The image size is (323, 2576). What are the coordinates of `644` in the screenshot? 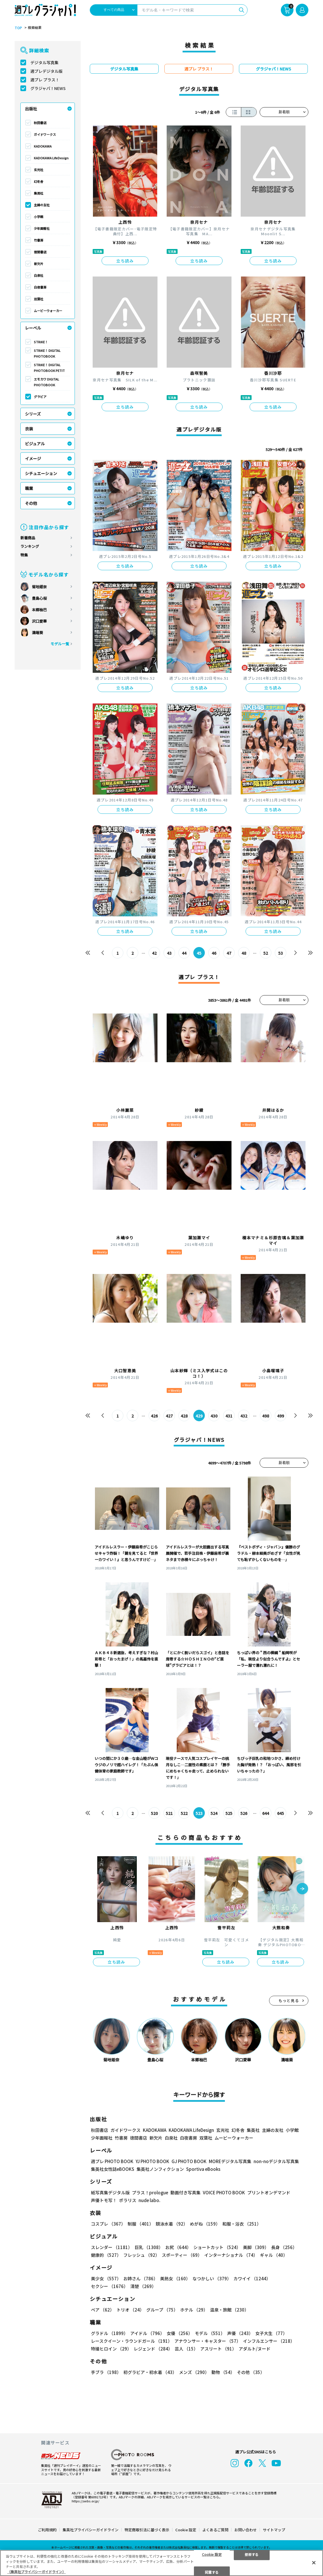 It's located at (265, 1813).